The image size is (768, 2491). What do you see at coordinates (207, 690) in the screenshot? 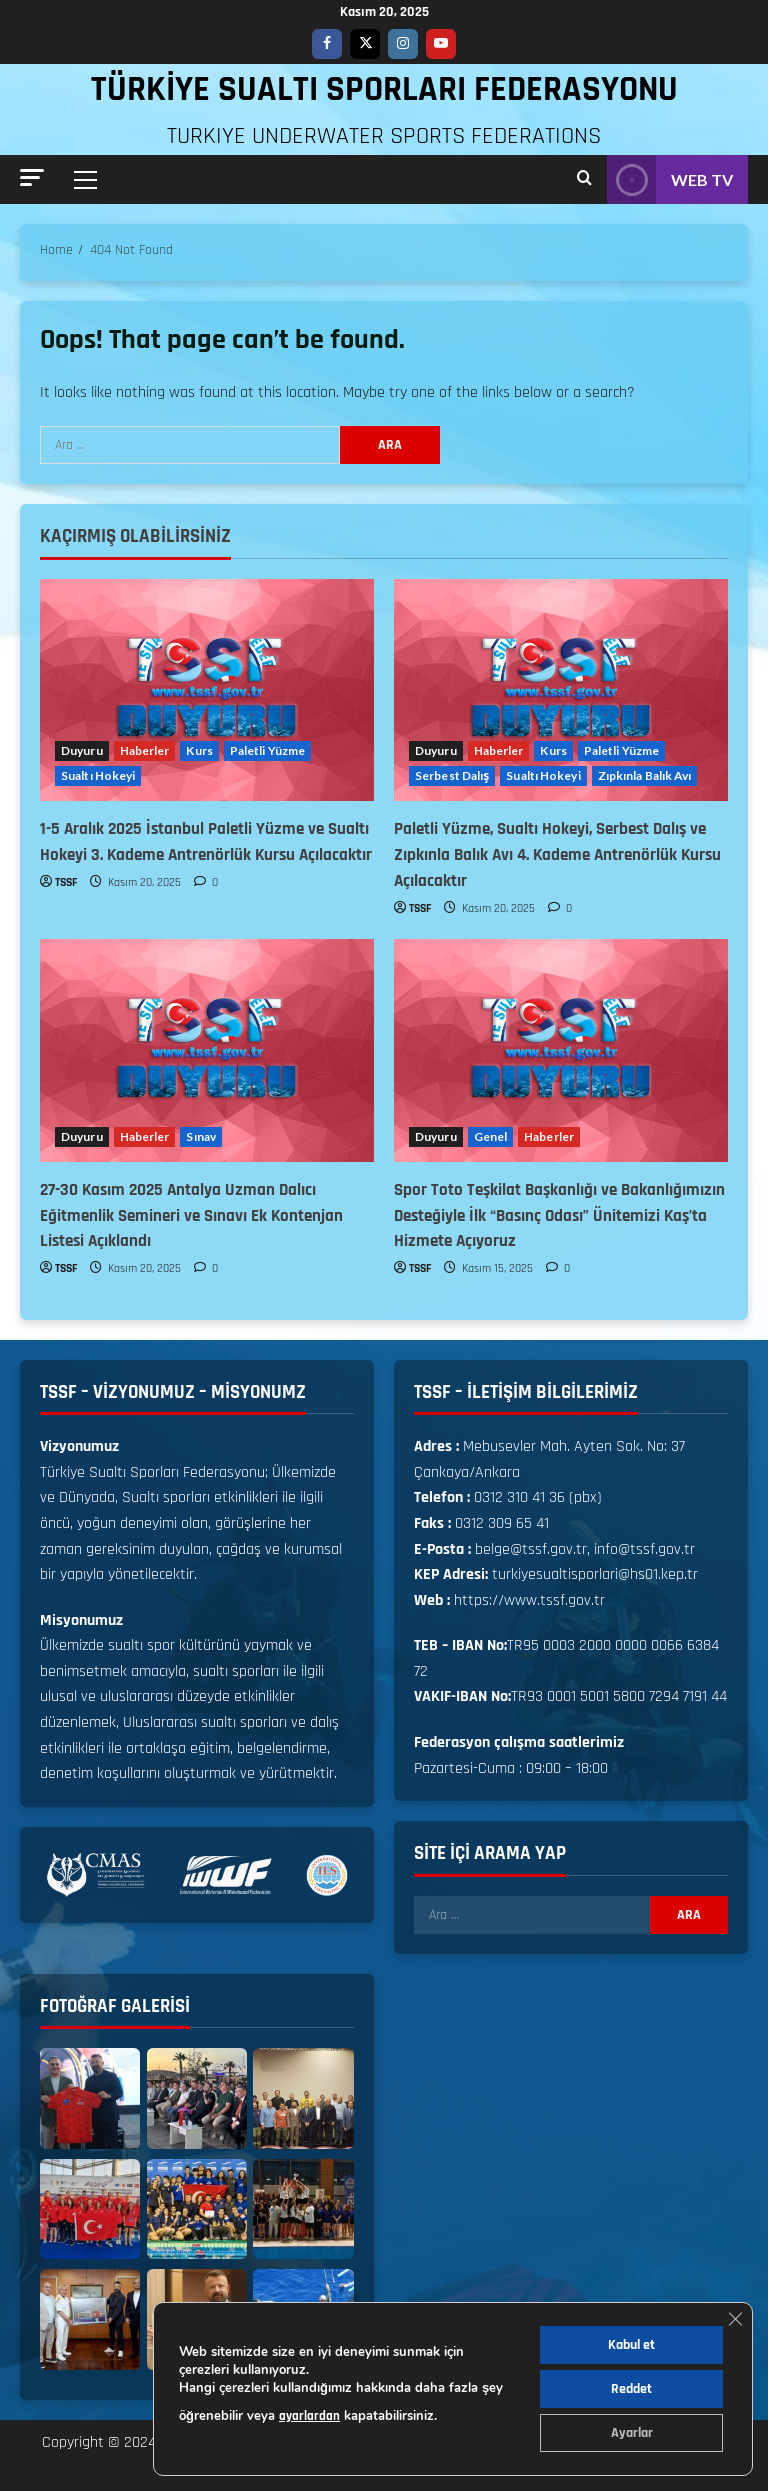
I see `[1-5 Aralık 2025 İstanbul Paletli Yüzme ve Sualtı Hokeyi 3. Kademe Antrenörlük Kursu Açılacaktır]` at bounding box center [207, 690].